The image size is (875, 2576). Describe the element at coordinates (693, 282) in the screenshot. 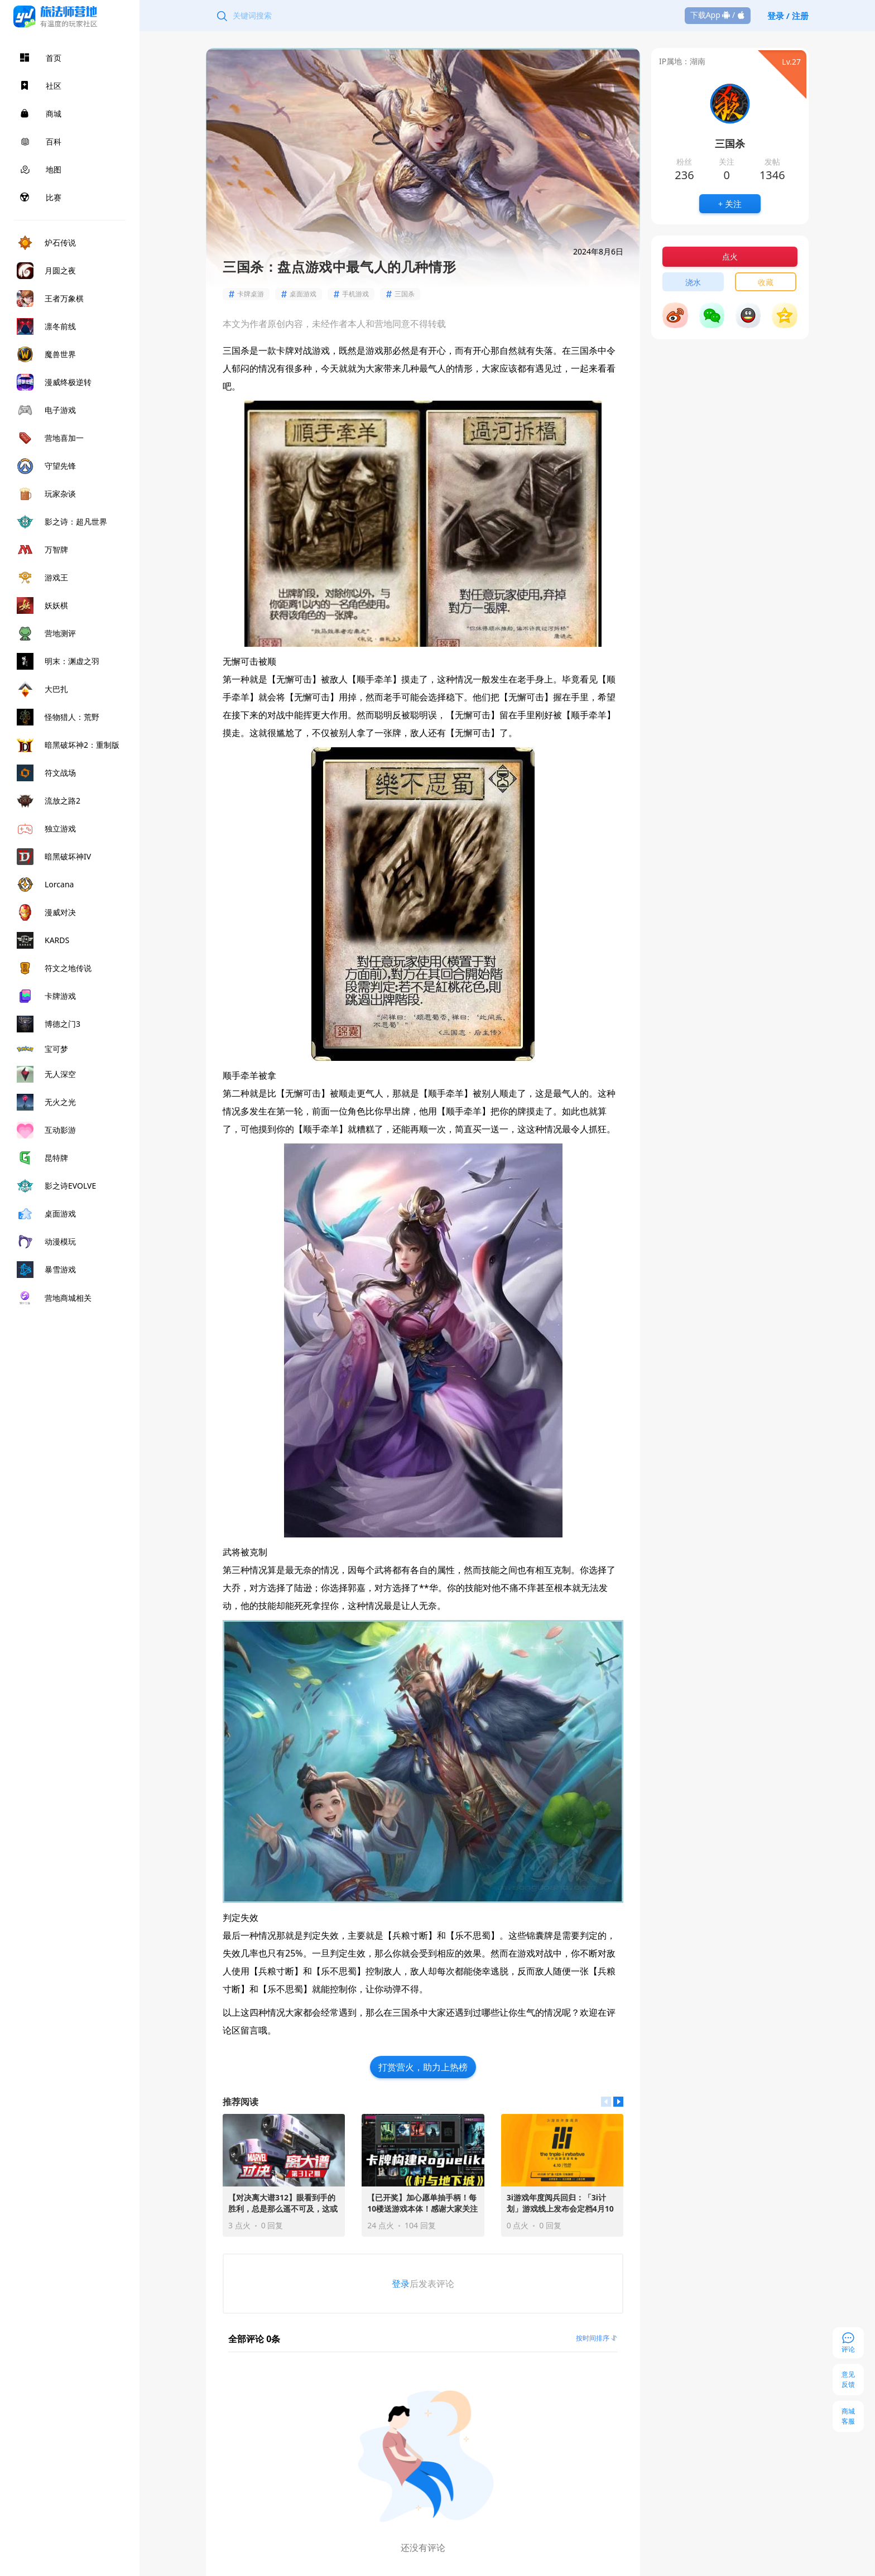

I see `浇水` at that location.